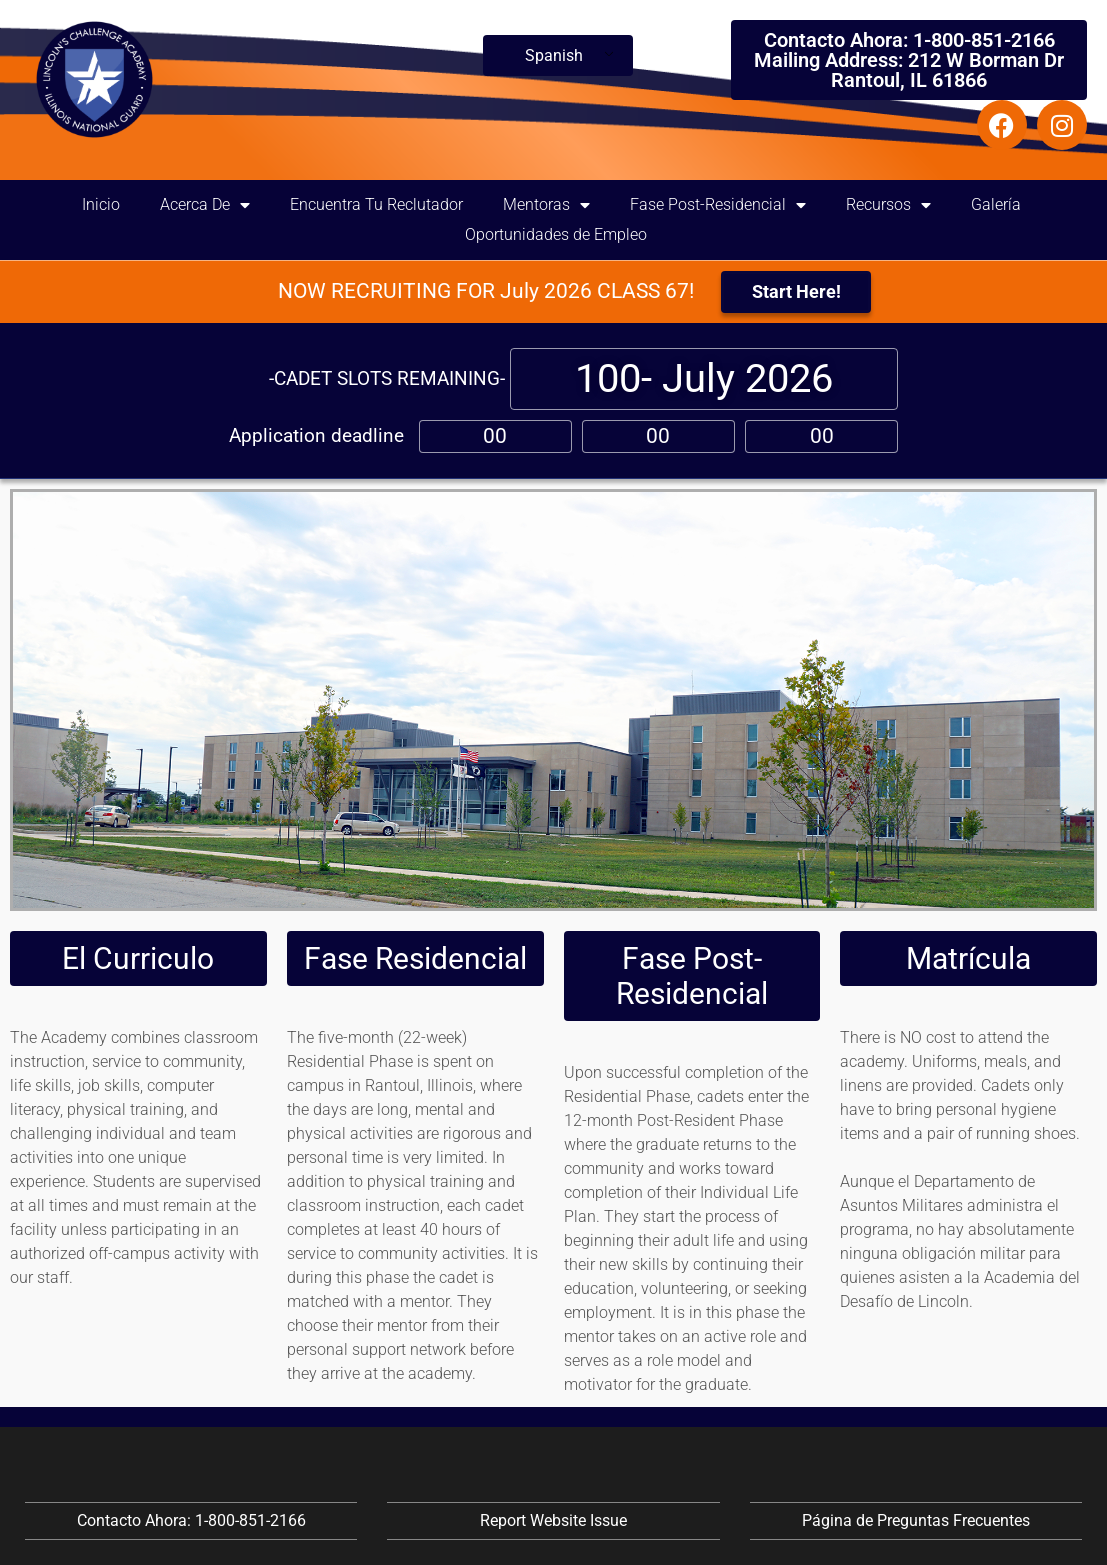 The image size is (1107, 1565). I want to click on Report Website Issue, so click(553, 1520).